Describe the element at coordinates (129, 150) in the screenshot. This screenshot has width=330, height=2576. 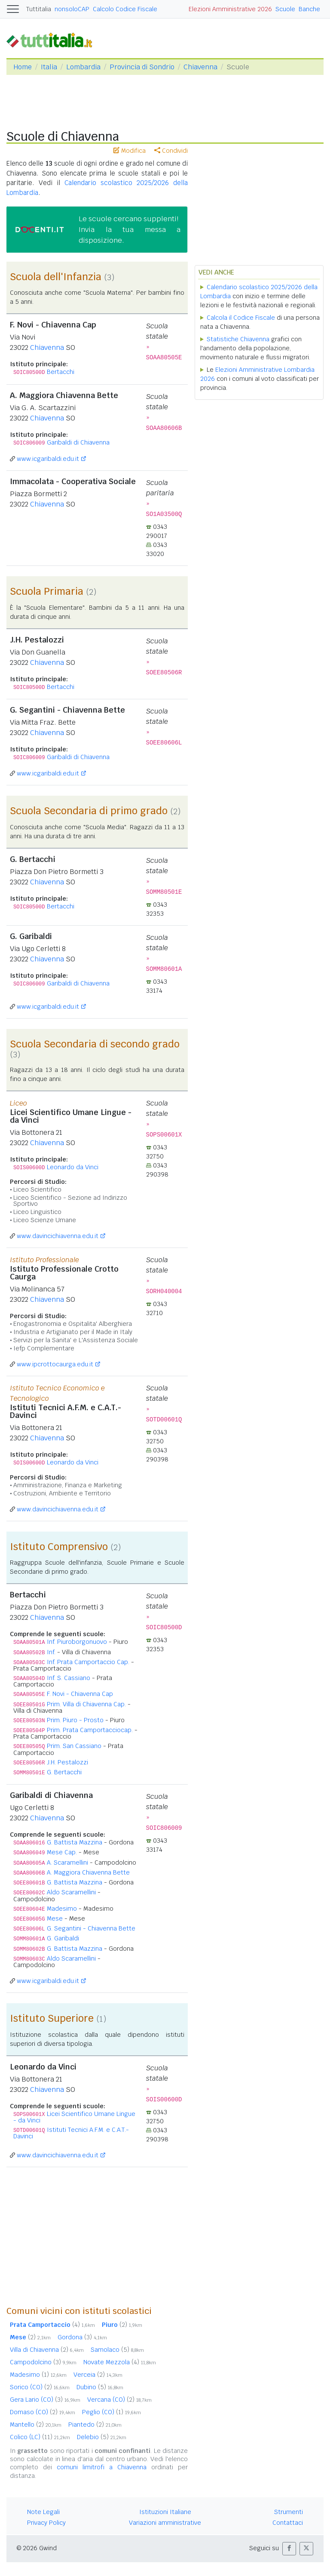
I see `Modifica` at that location.